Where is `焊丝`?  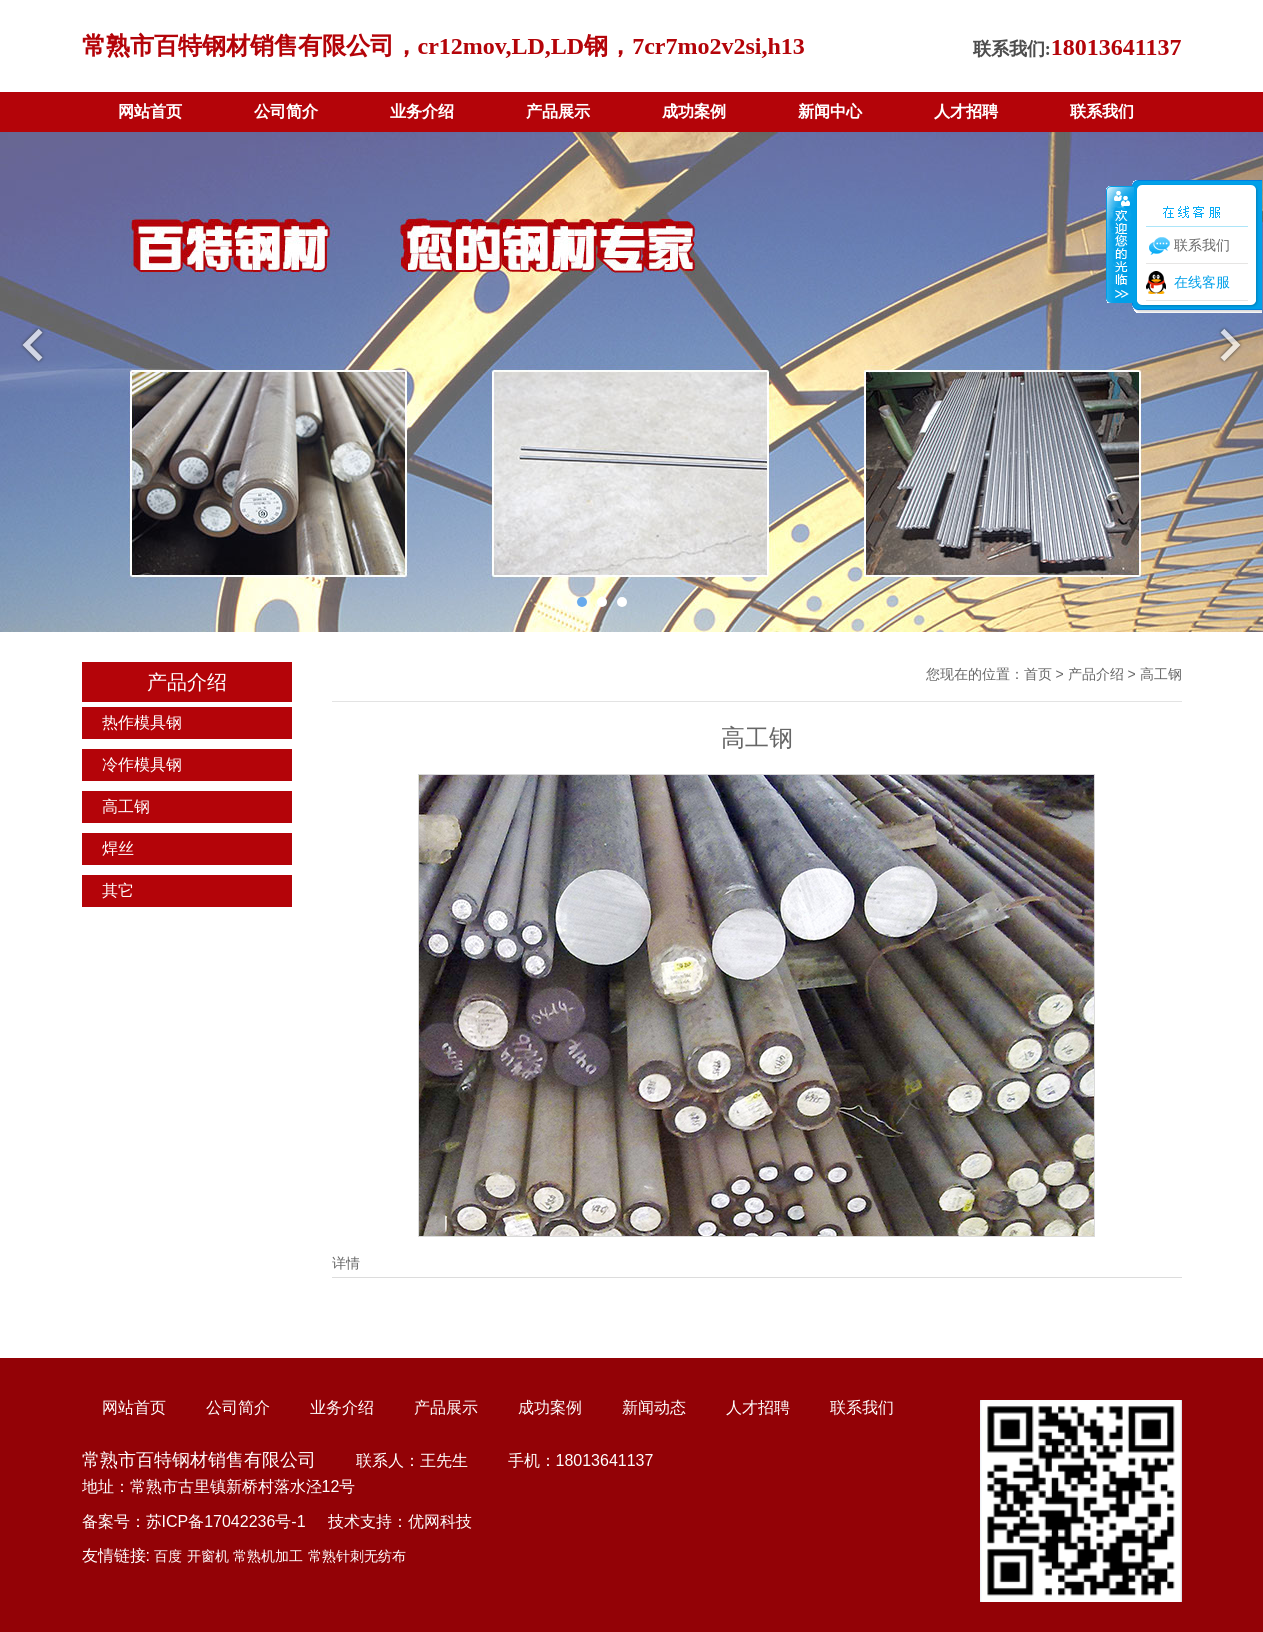 焊丝 is located at coordinates (118, 848).